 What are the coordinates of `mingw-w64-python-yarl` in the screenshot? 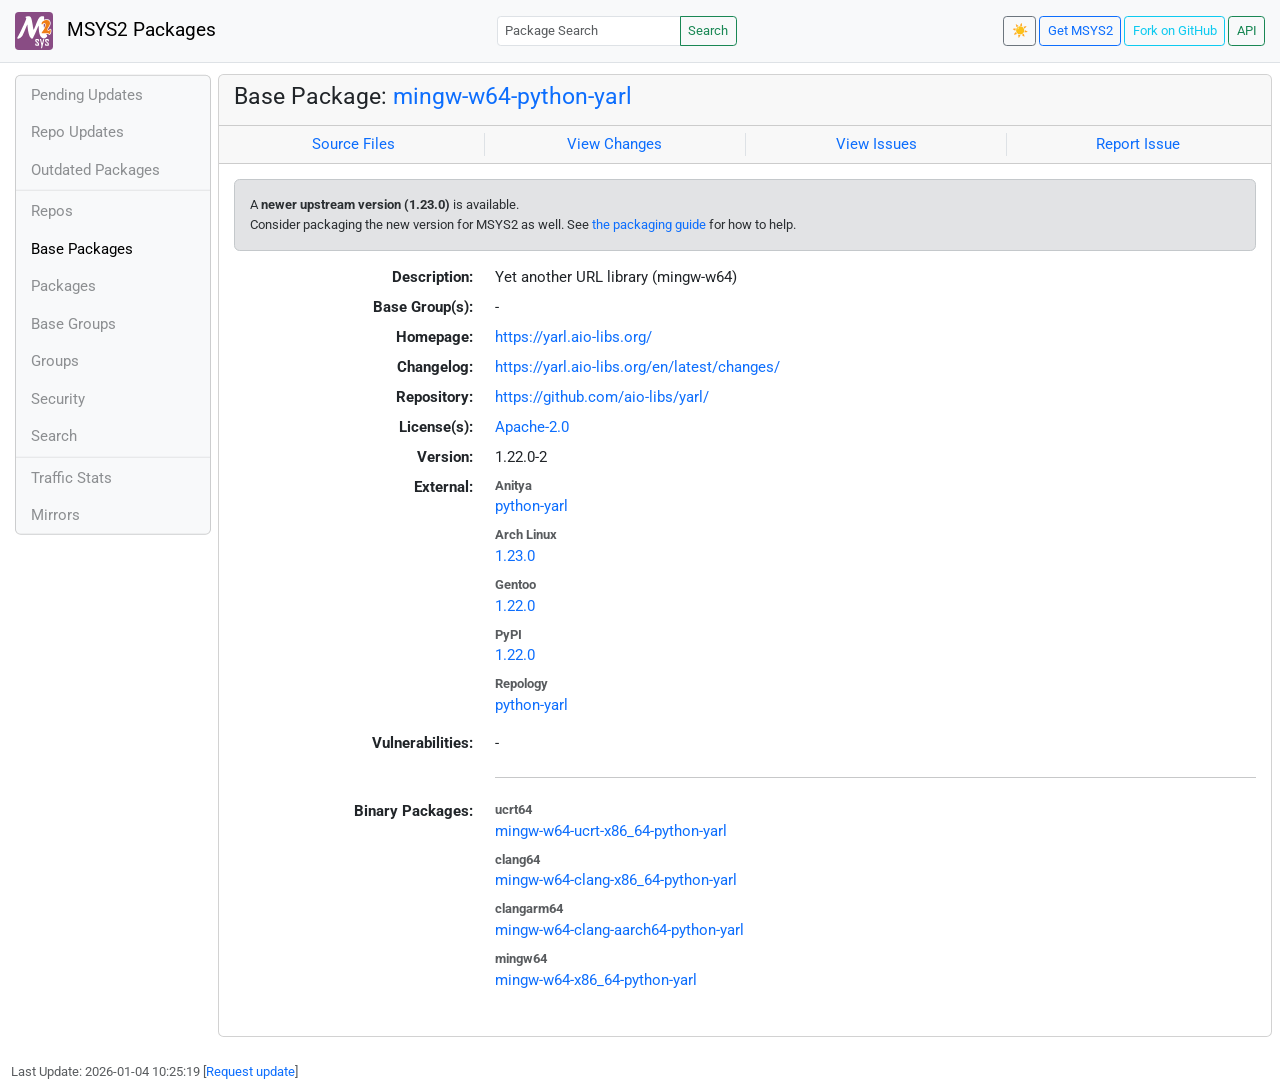 It's located at (512, 96).